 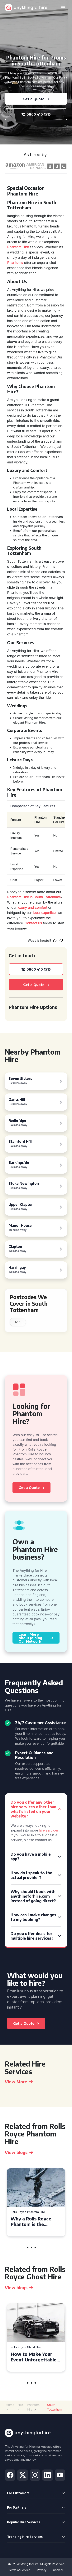 What do you see at coordinates (49, 1830) in the screenshot?
I see `hire services` at bounding box center [49, 1830].